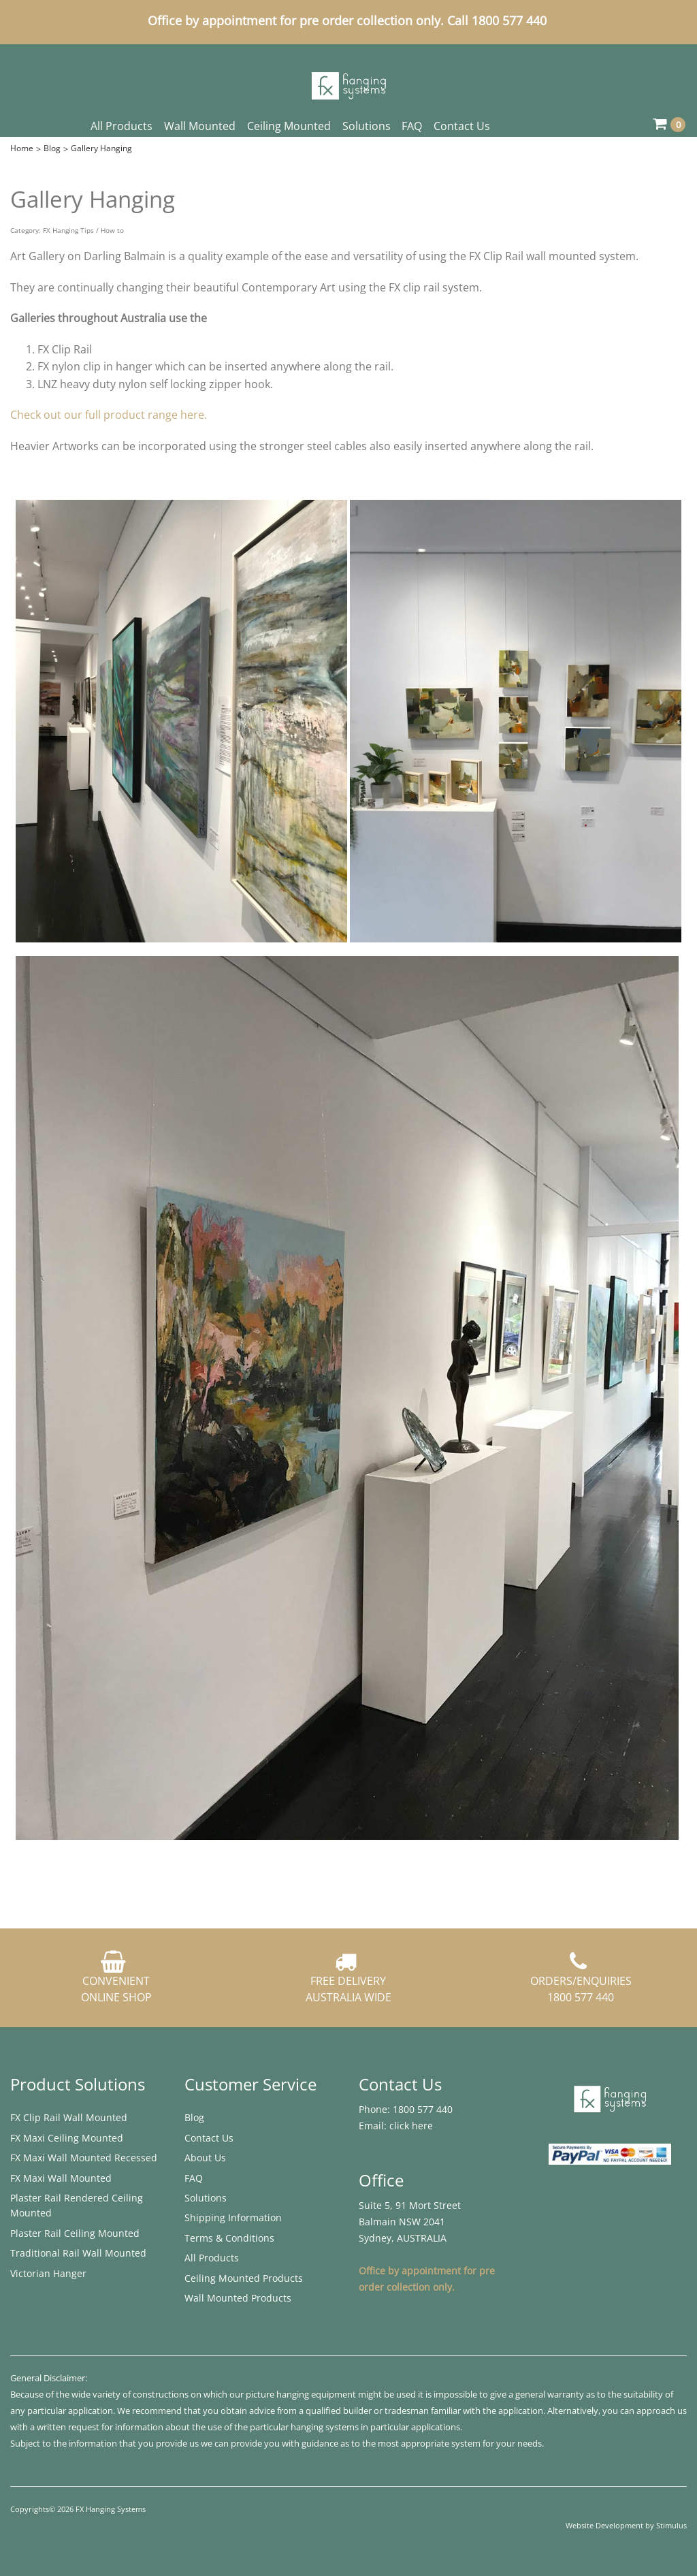 The height and width of the screenshot is (2576, 697). What do you see at coordinates (78, 2252) in the screenshot?
I see `Traditional Rail Wall Mounted` at bounding box center [78, 2252].